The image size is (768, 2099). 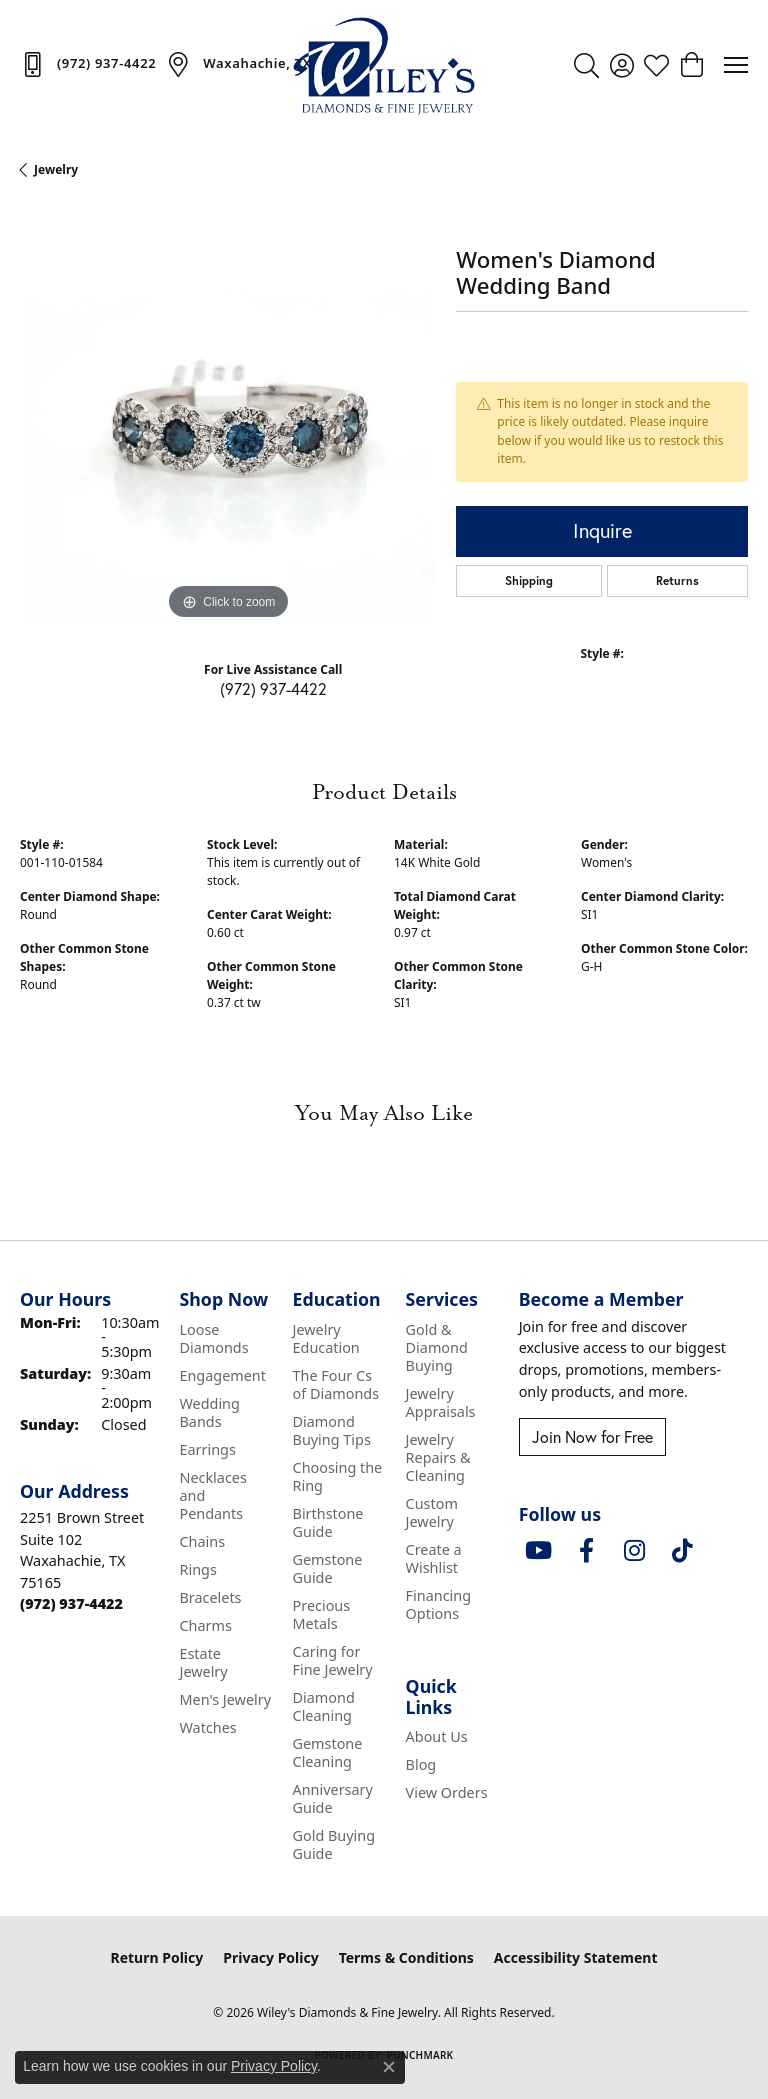 I want to click on The Four Cs of Diamonds [menuitem], so click(x=336, y=1384).